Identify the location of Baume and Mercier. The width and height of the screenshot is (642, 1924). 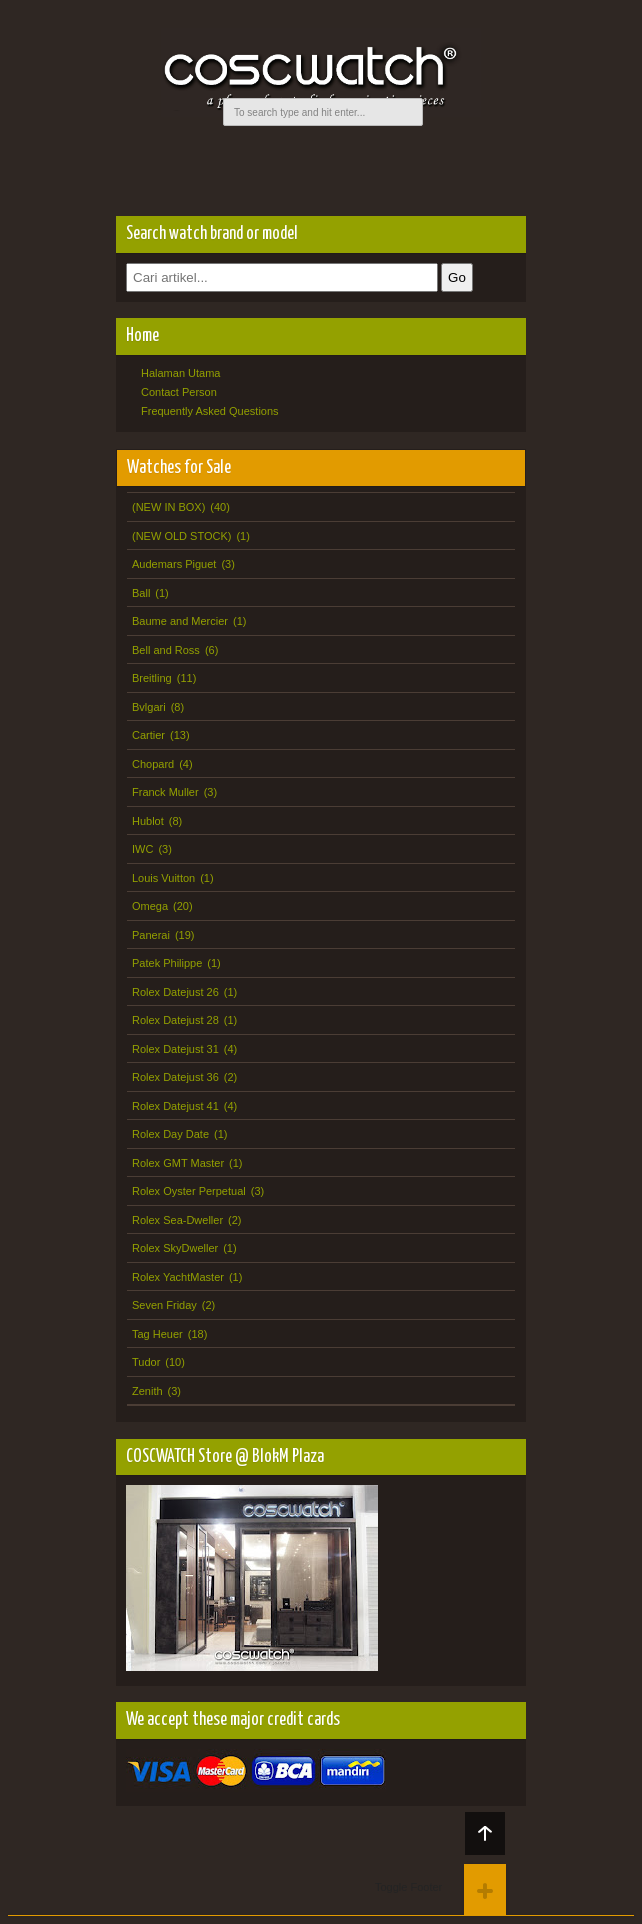
(180, 621).